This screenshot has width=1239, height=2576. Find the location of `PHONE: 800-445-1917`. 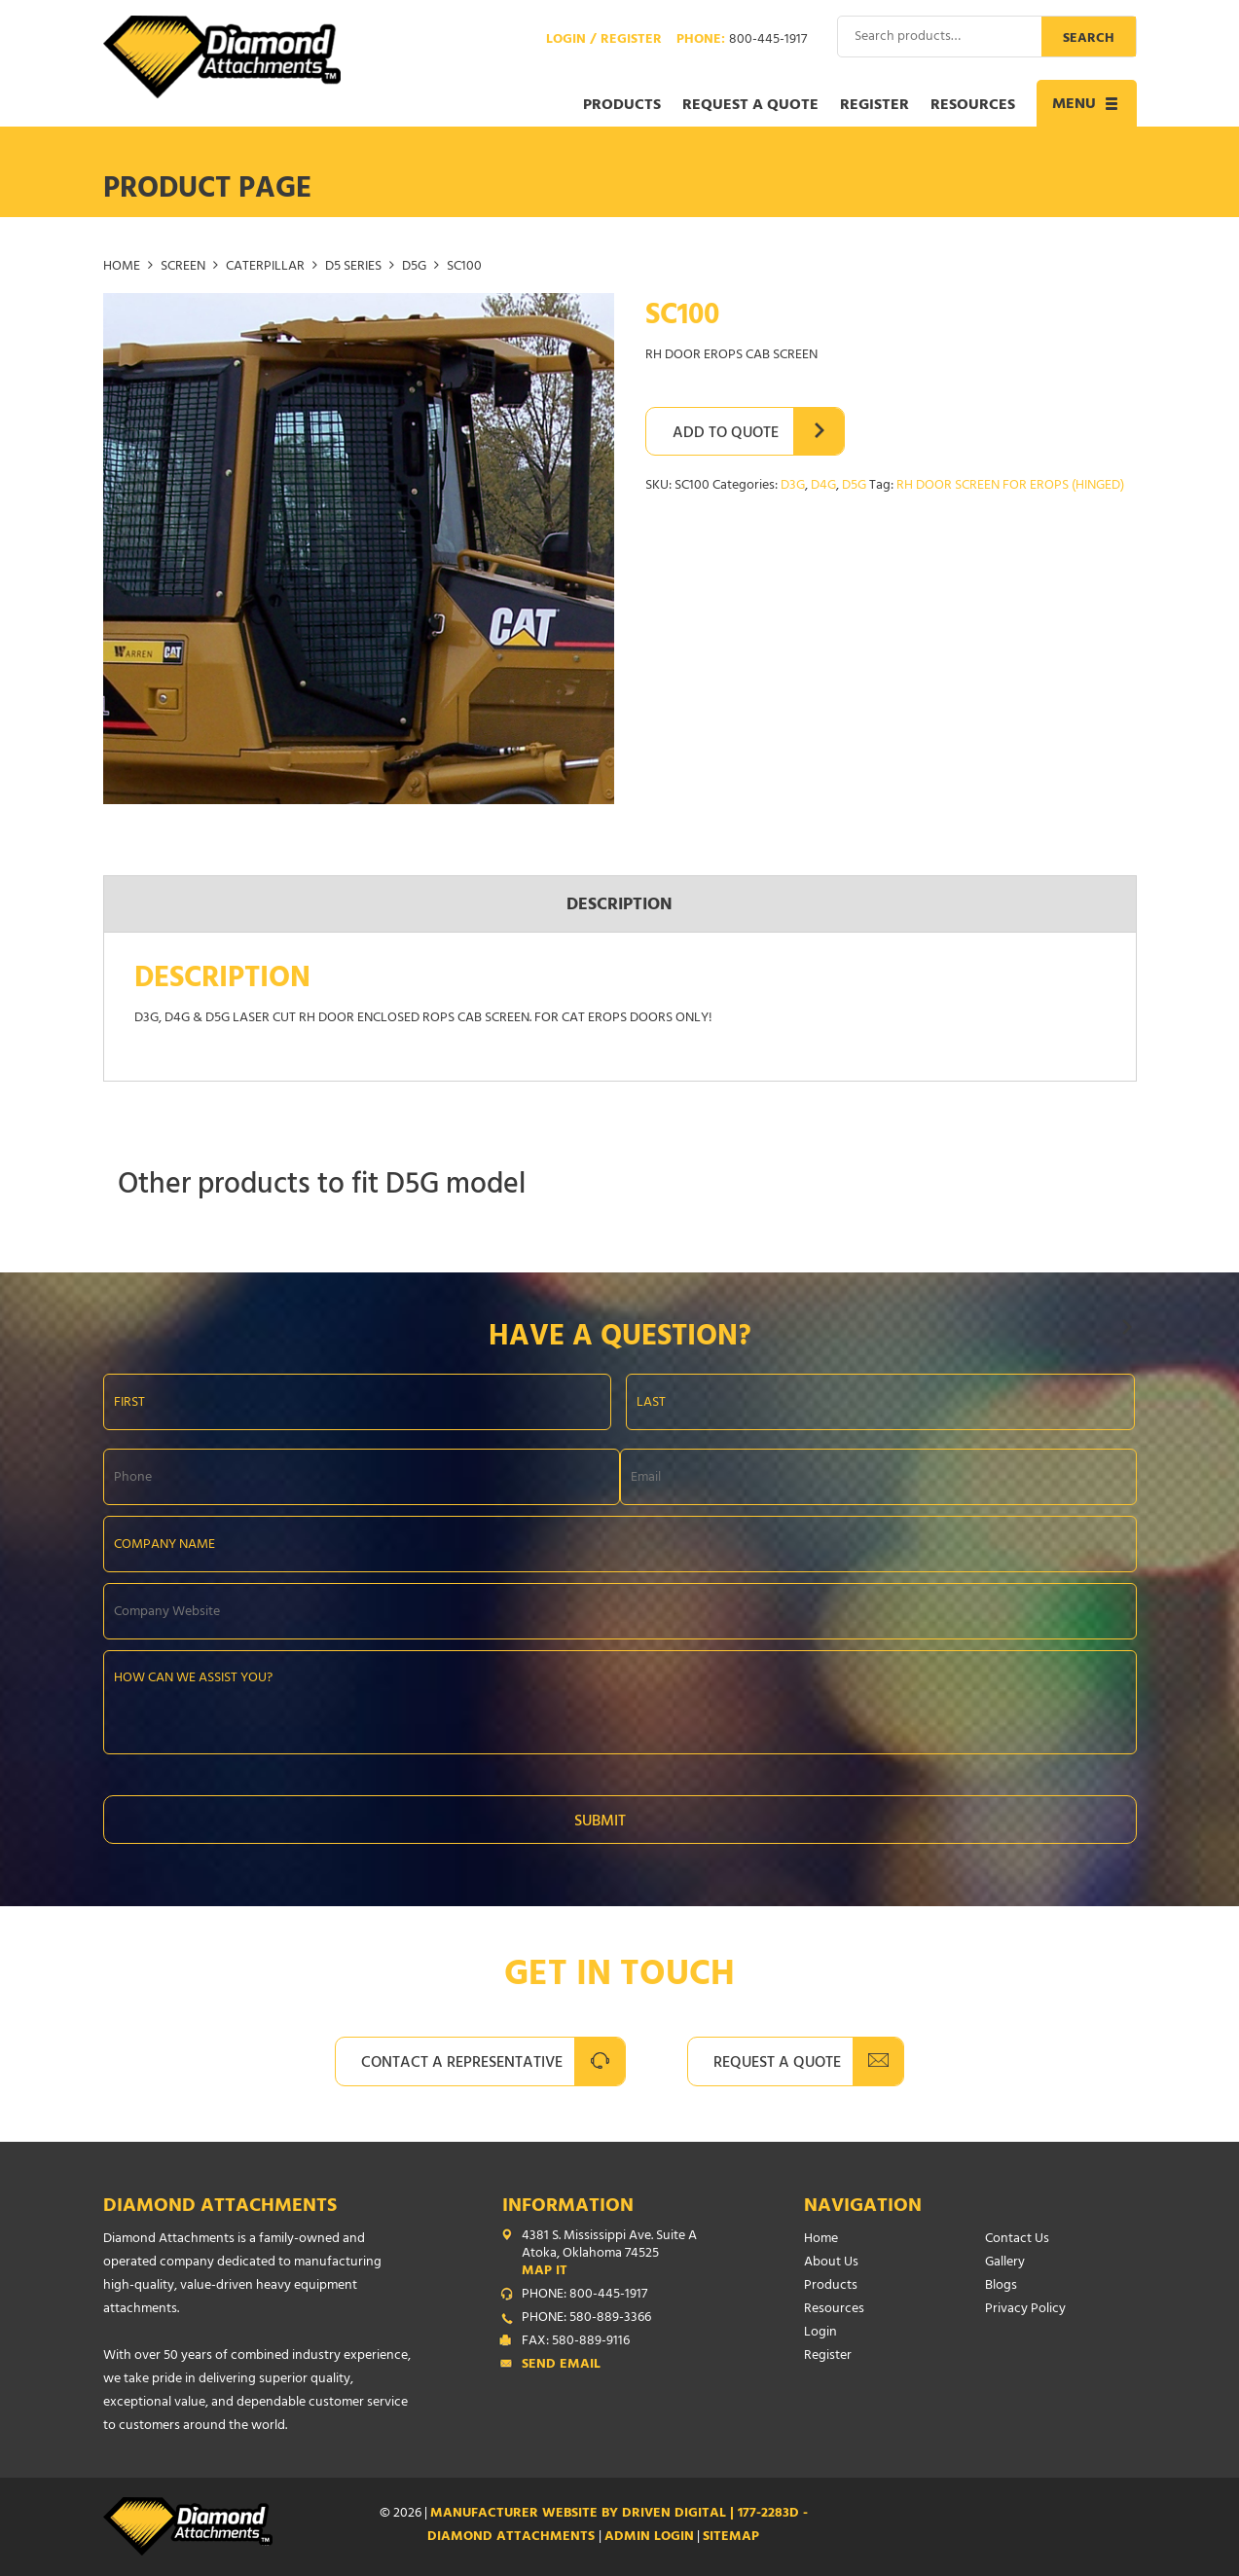

PHONE: 800-445-1917 is located at coordinates (584, 2295).